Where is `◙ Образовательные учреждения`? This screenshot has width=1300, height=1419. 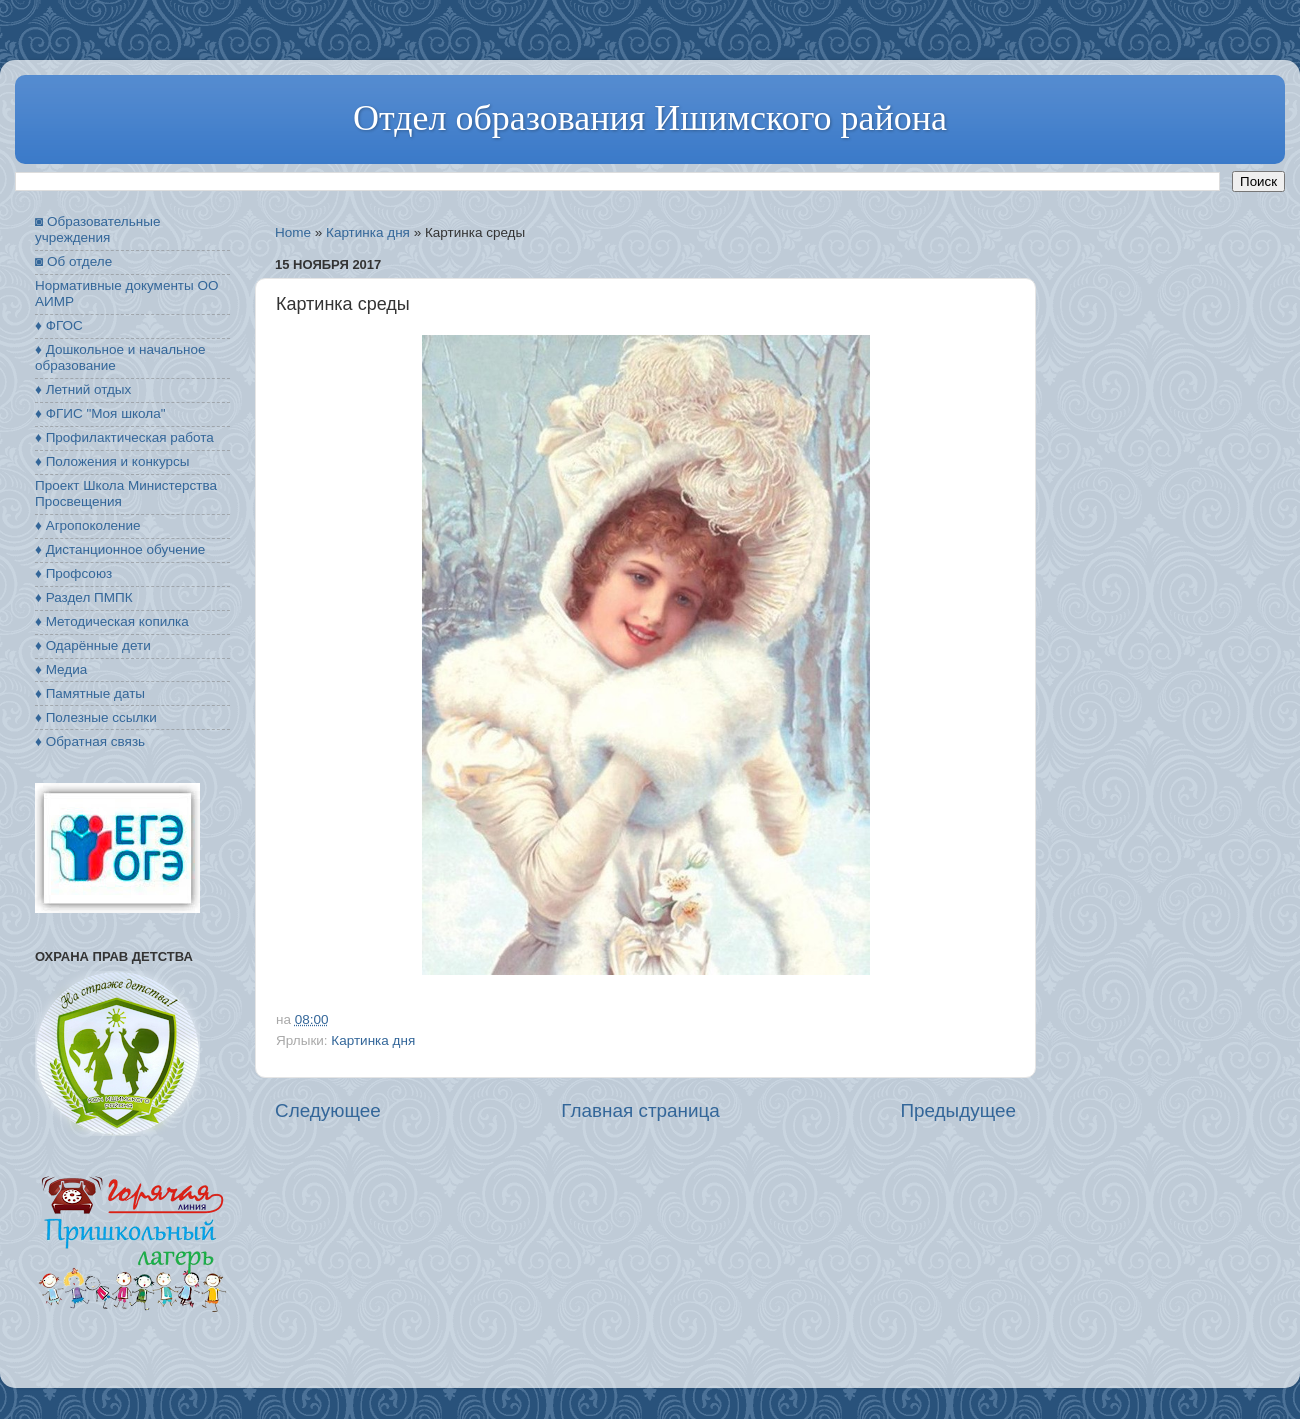 ◙ Образовательные учреждения is located at coordinates (97, 229).